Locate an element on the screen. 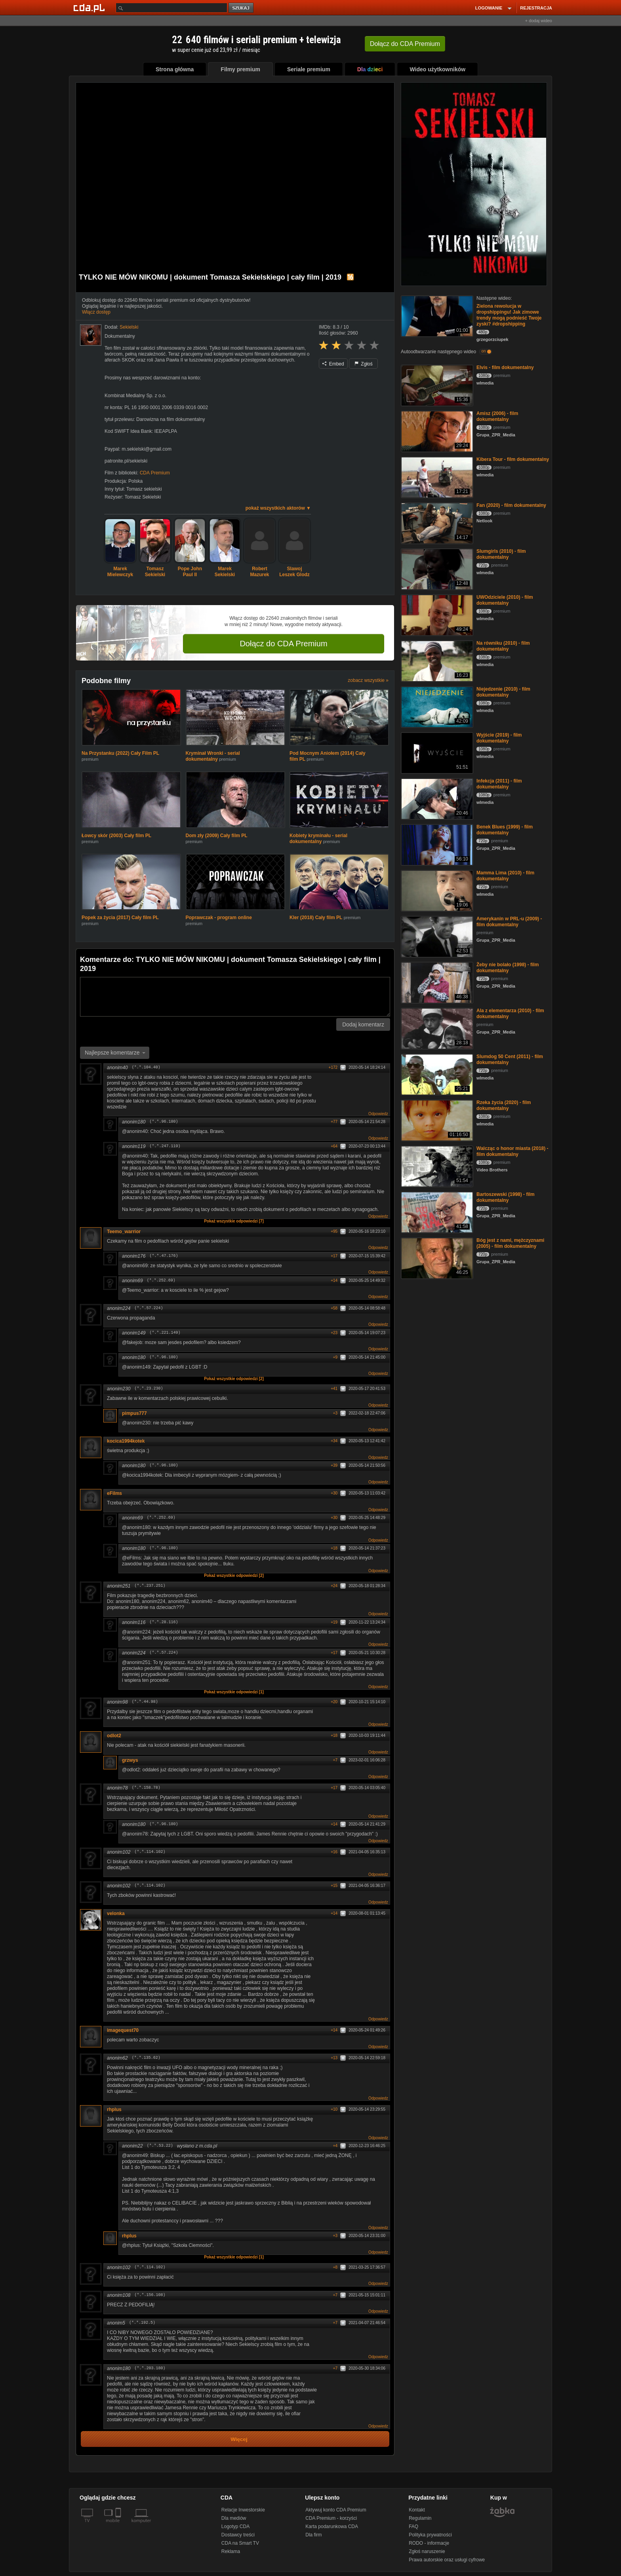 This screenshot has width=621, height=2576. imagequest70 is located at coordinates (123, 2030).